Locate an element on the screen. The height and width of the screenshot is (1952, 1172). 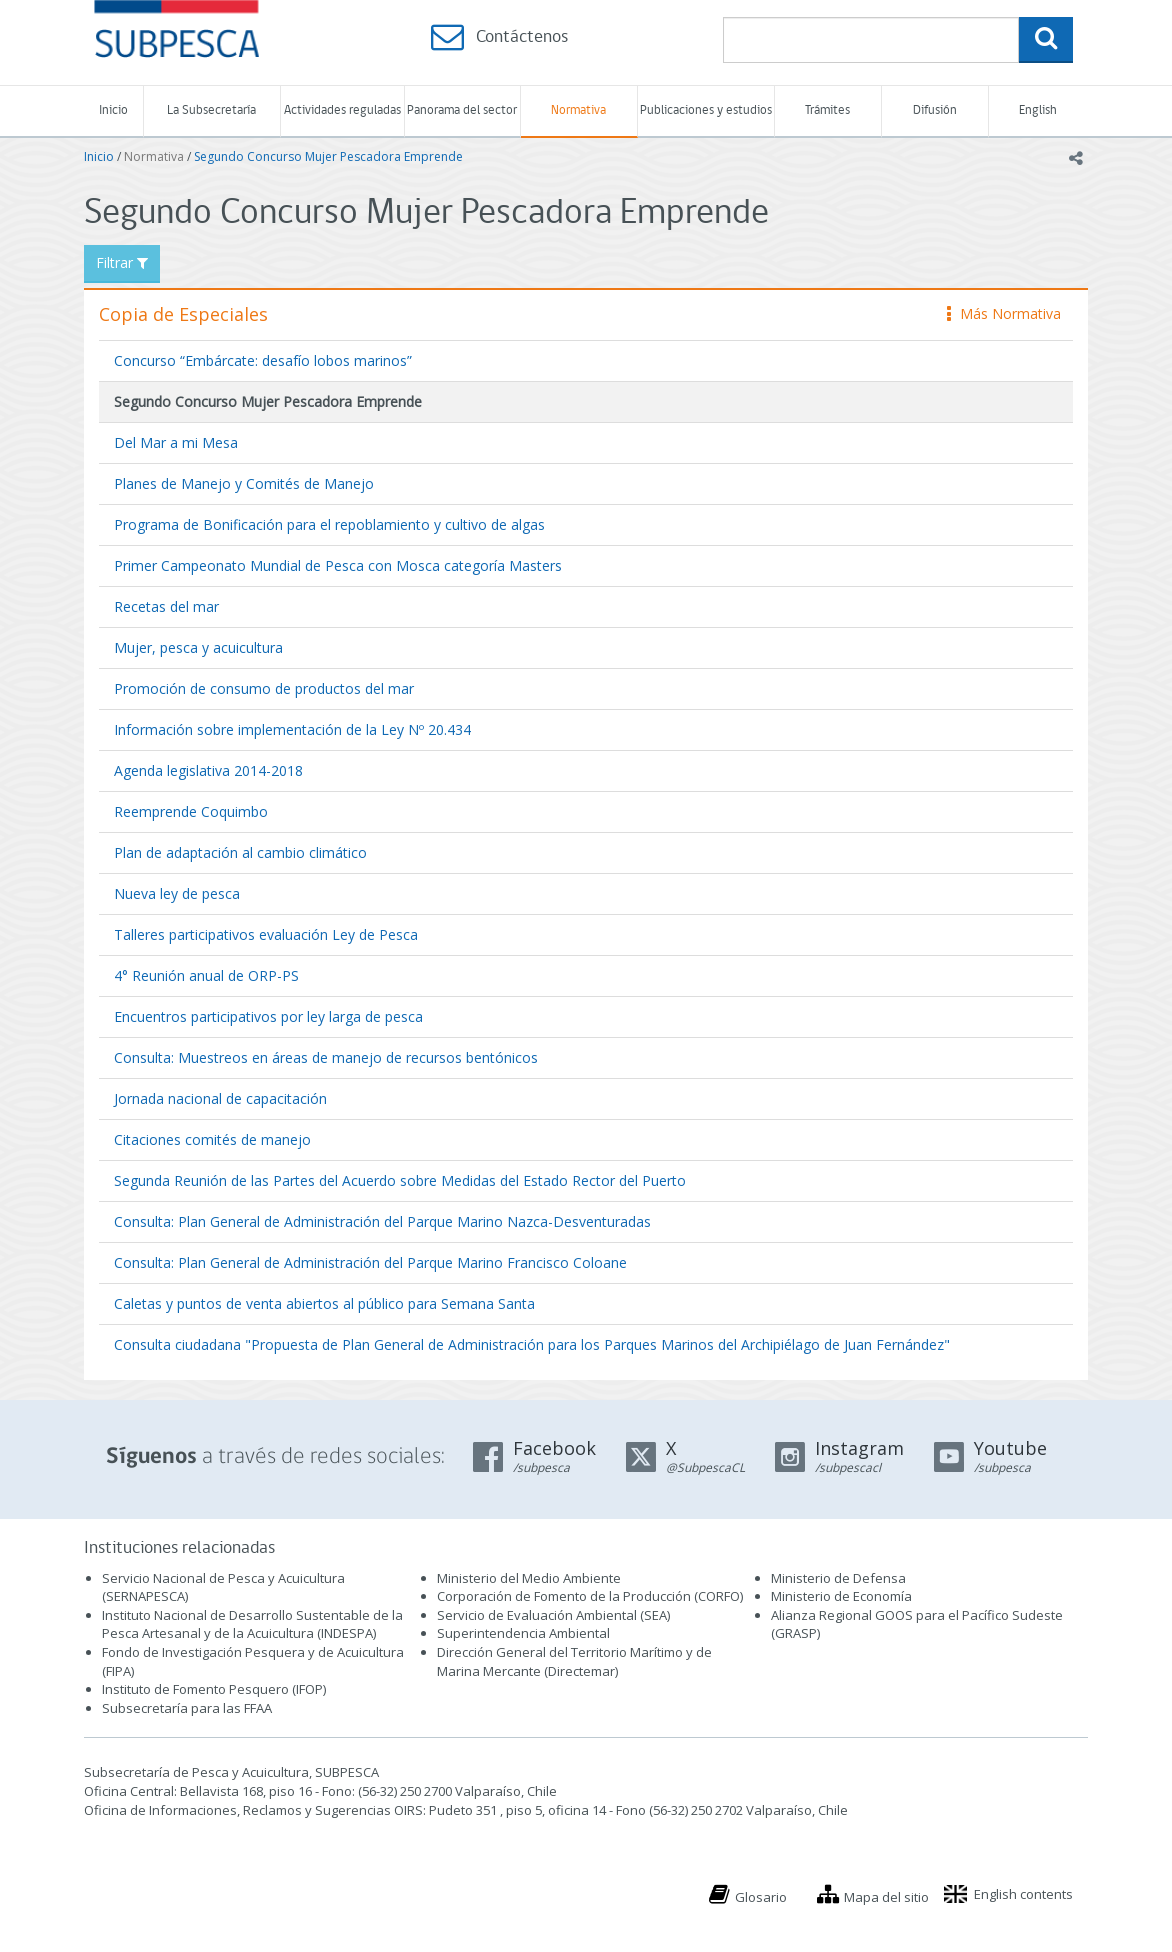
Segundo Concurso Mujer Pescadora Emprende is located at coordinates (328, 156).